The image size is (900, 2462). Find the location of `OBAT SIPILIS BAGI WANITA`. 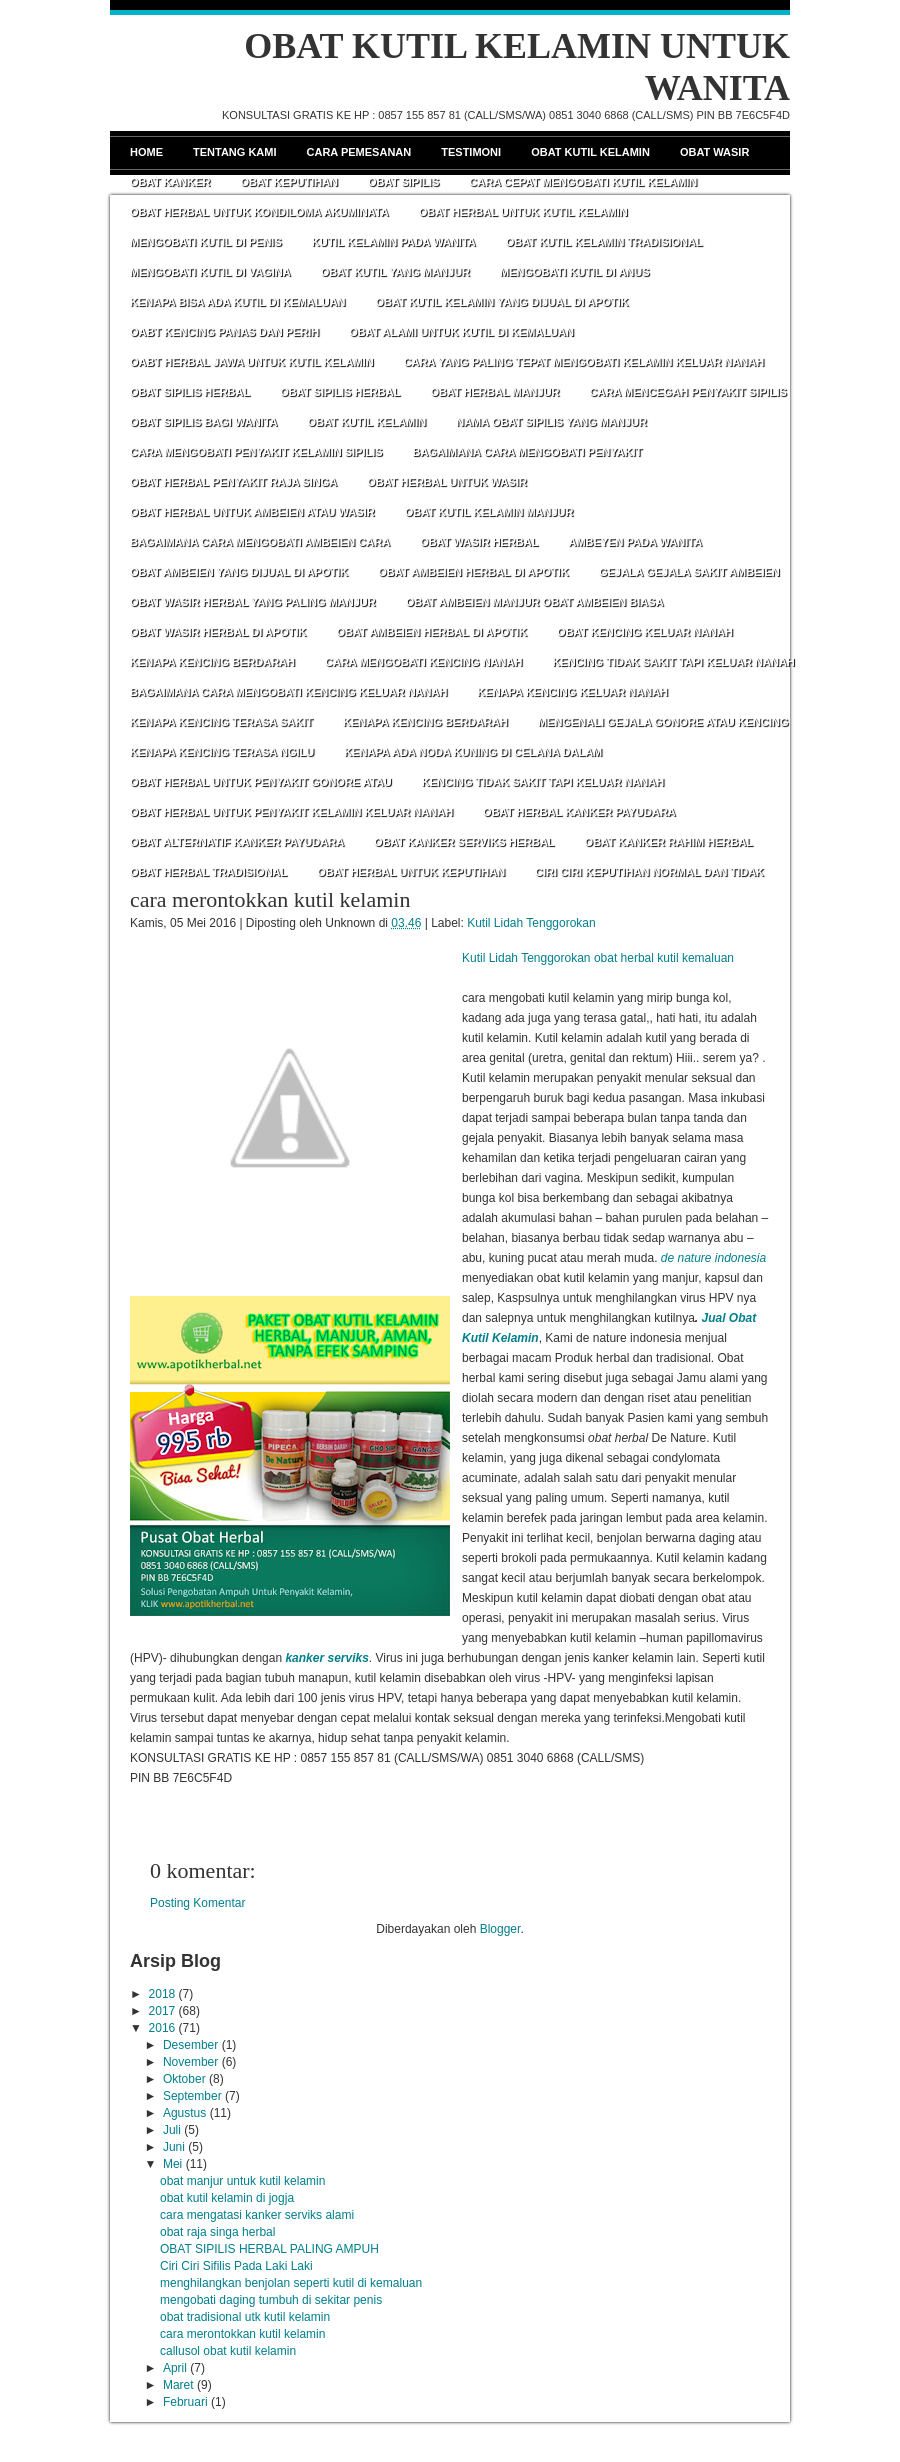

OBAT SIPILIS BAGI WANITA is located at coordinates (203, 422).